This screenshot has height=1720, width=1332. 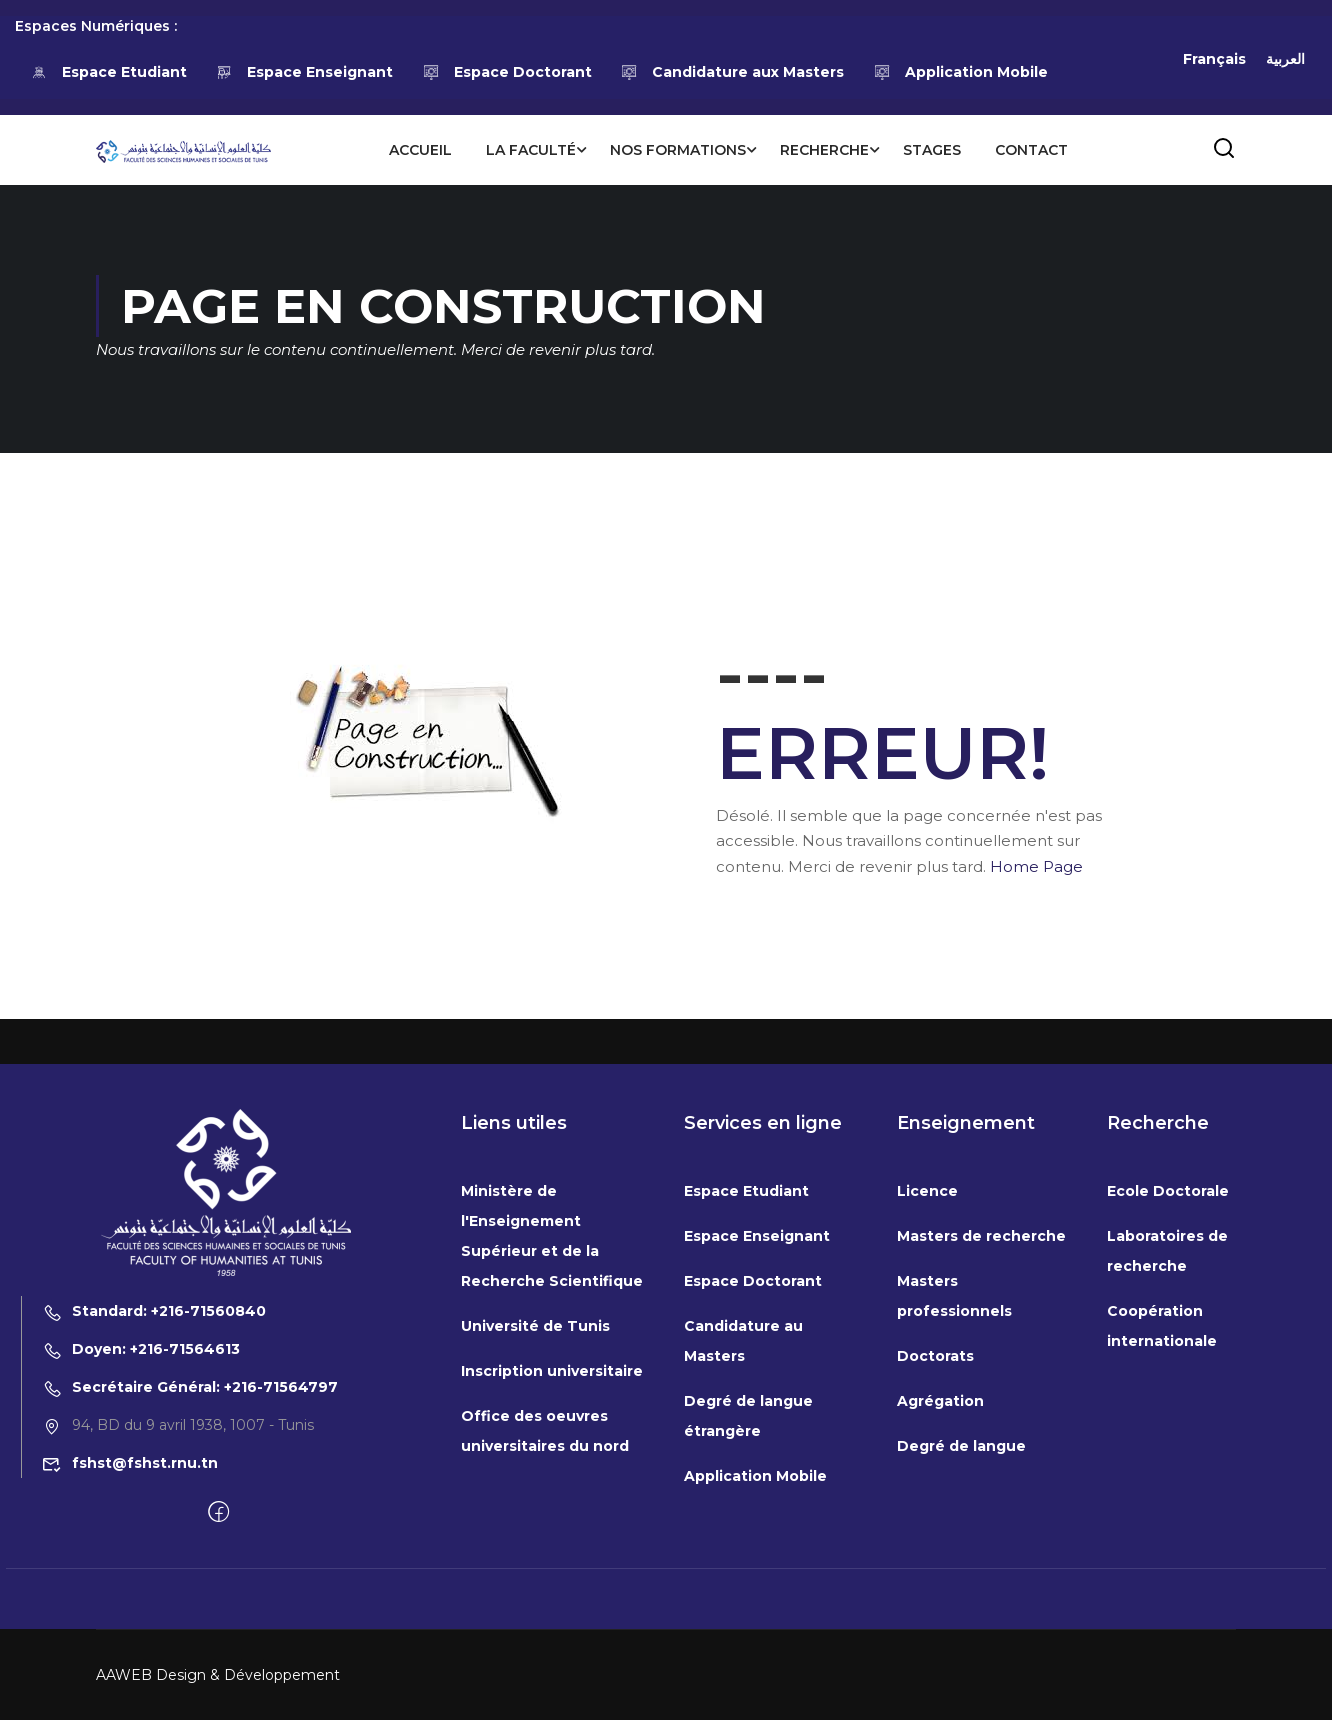 What do you see at coordinates (190, 1572) in the screenshot?
I see `Secrétaire Général: +216-71564797` at bounding box center [190, 1572].